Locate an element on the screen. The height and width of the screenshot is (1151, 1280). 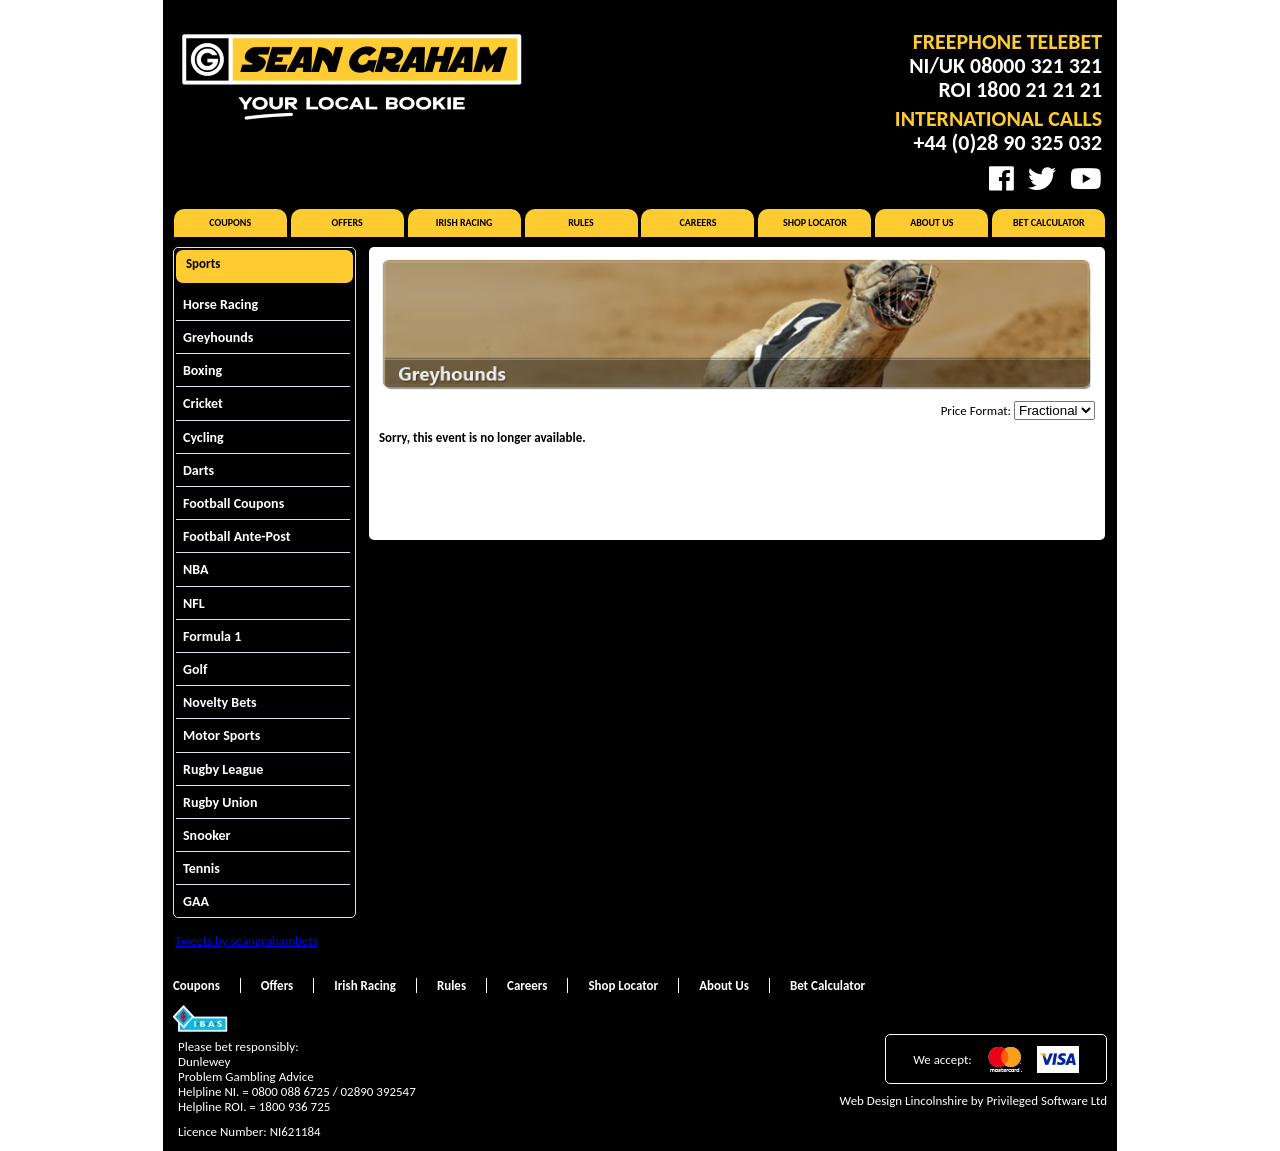
Golf is located at coordinates (195, 669).